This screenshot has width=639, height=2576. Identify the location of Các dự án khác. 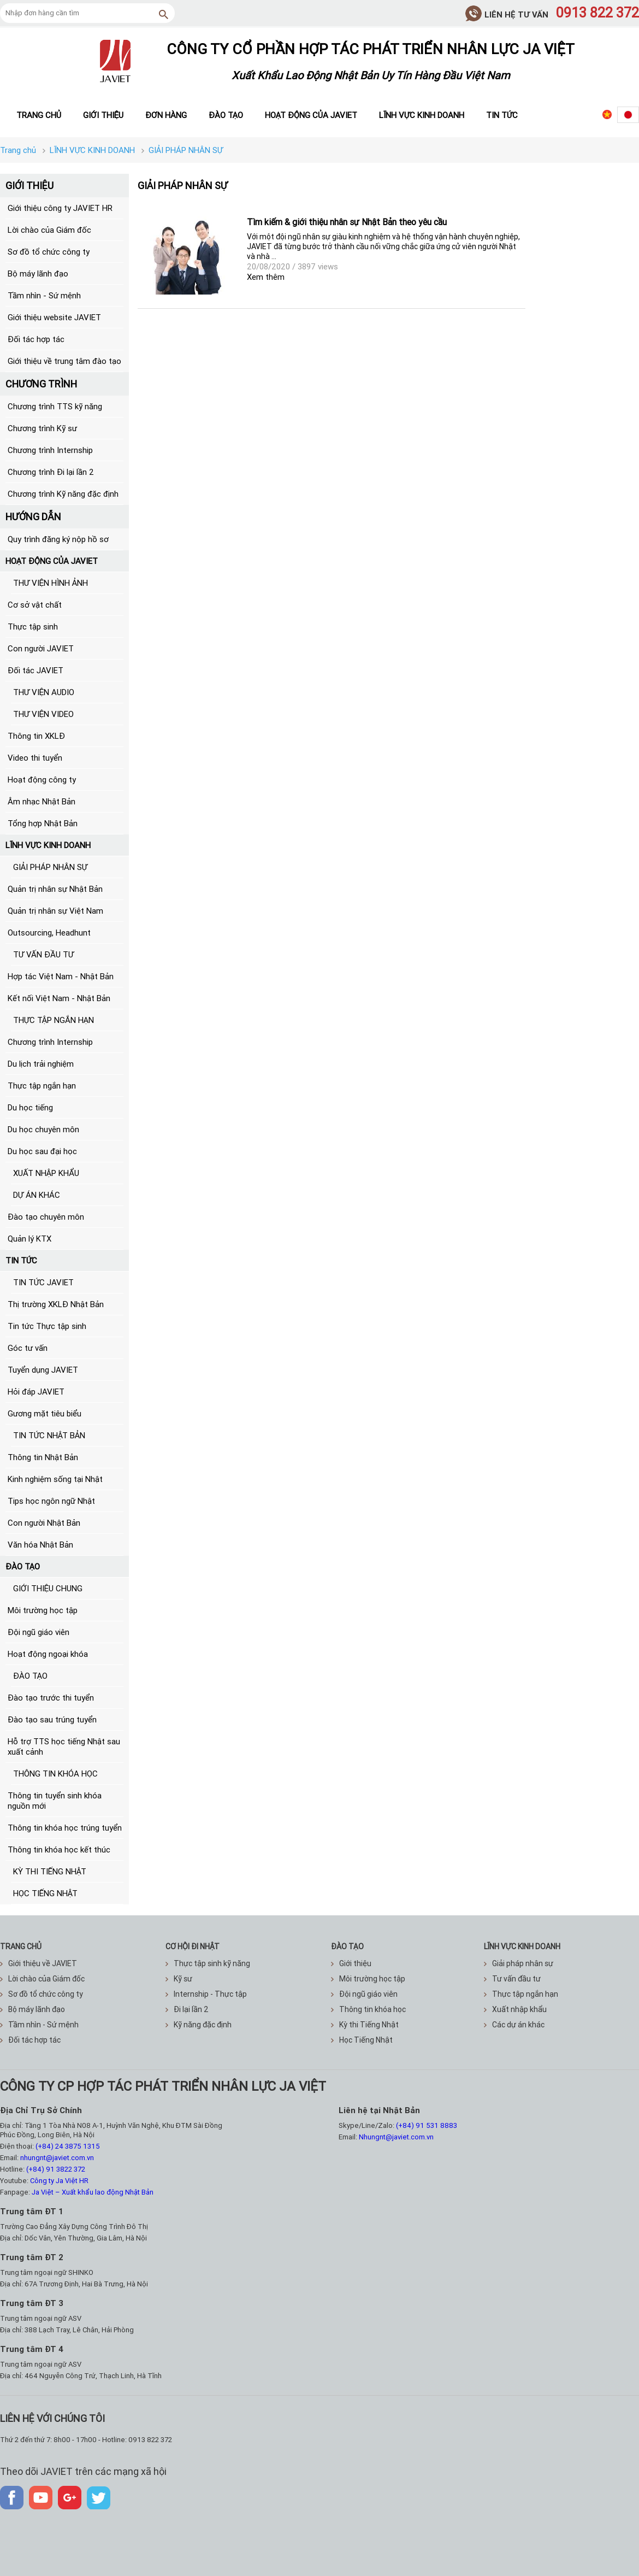
(514, 2025).